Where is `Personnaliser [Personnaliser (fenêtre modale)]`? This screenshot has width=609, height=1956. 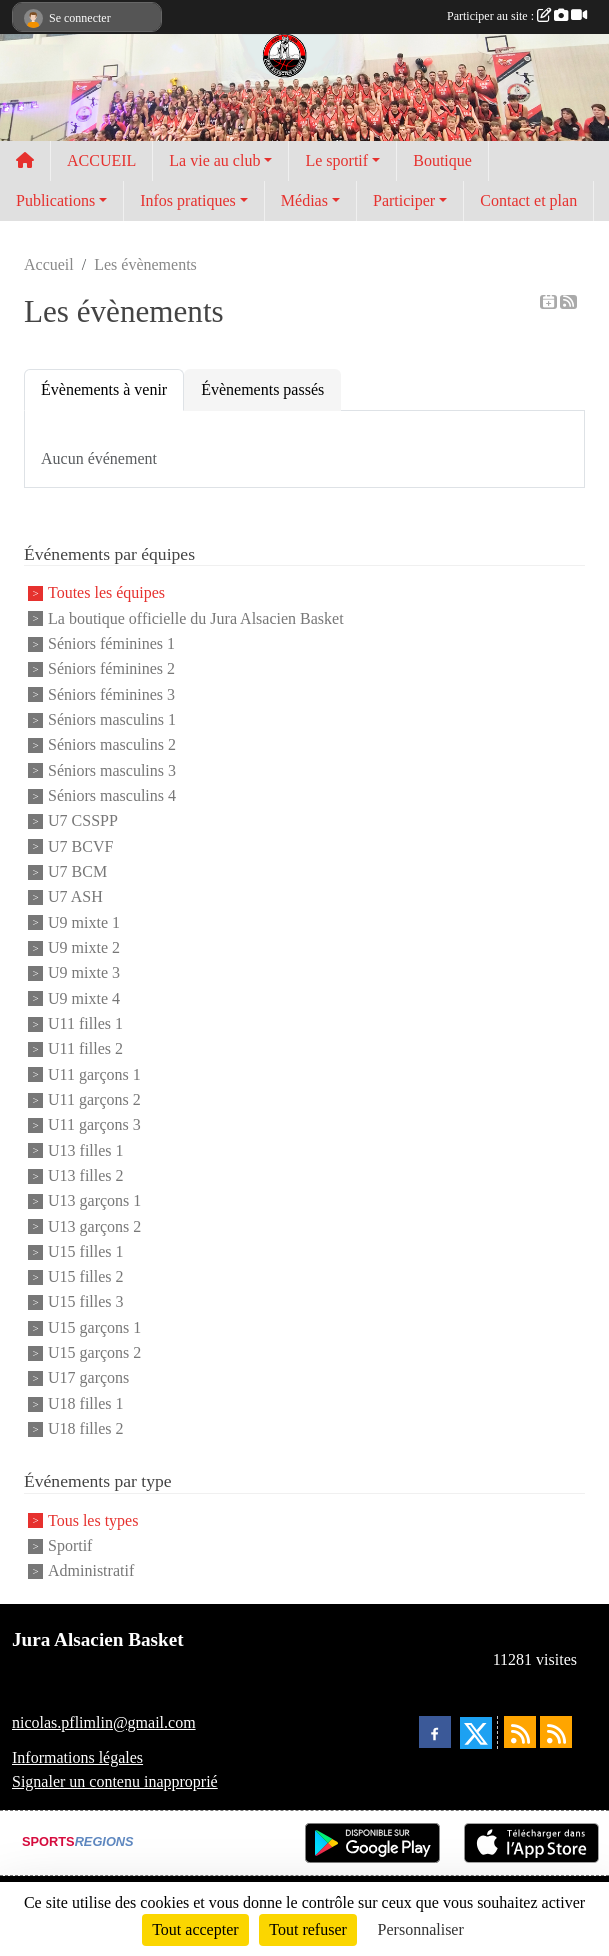 Personnaliser [Personnaliser (fenêtre modale)] is located at coordinates (421, 1929).